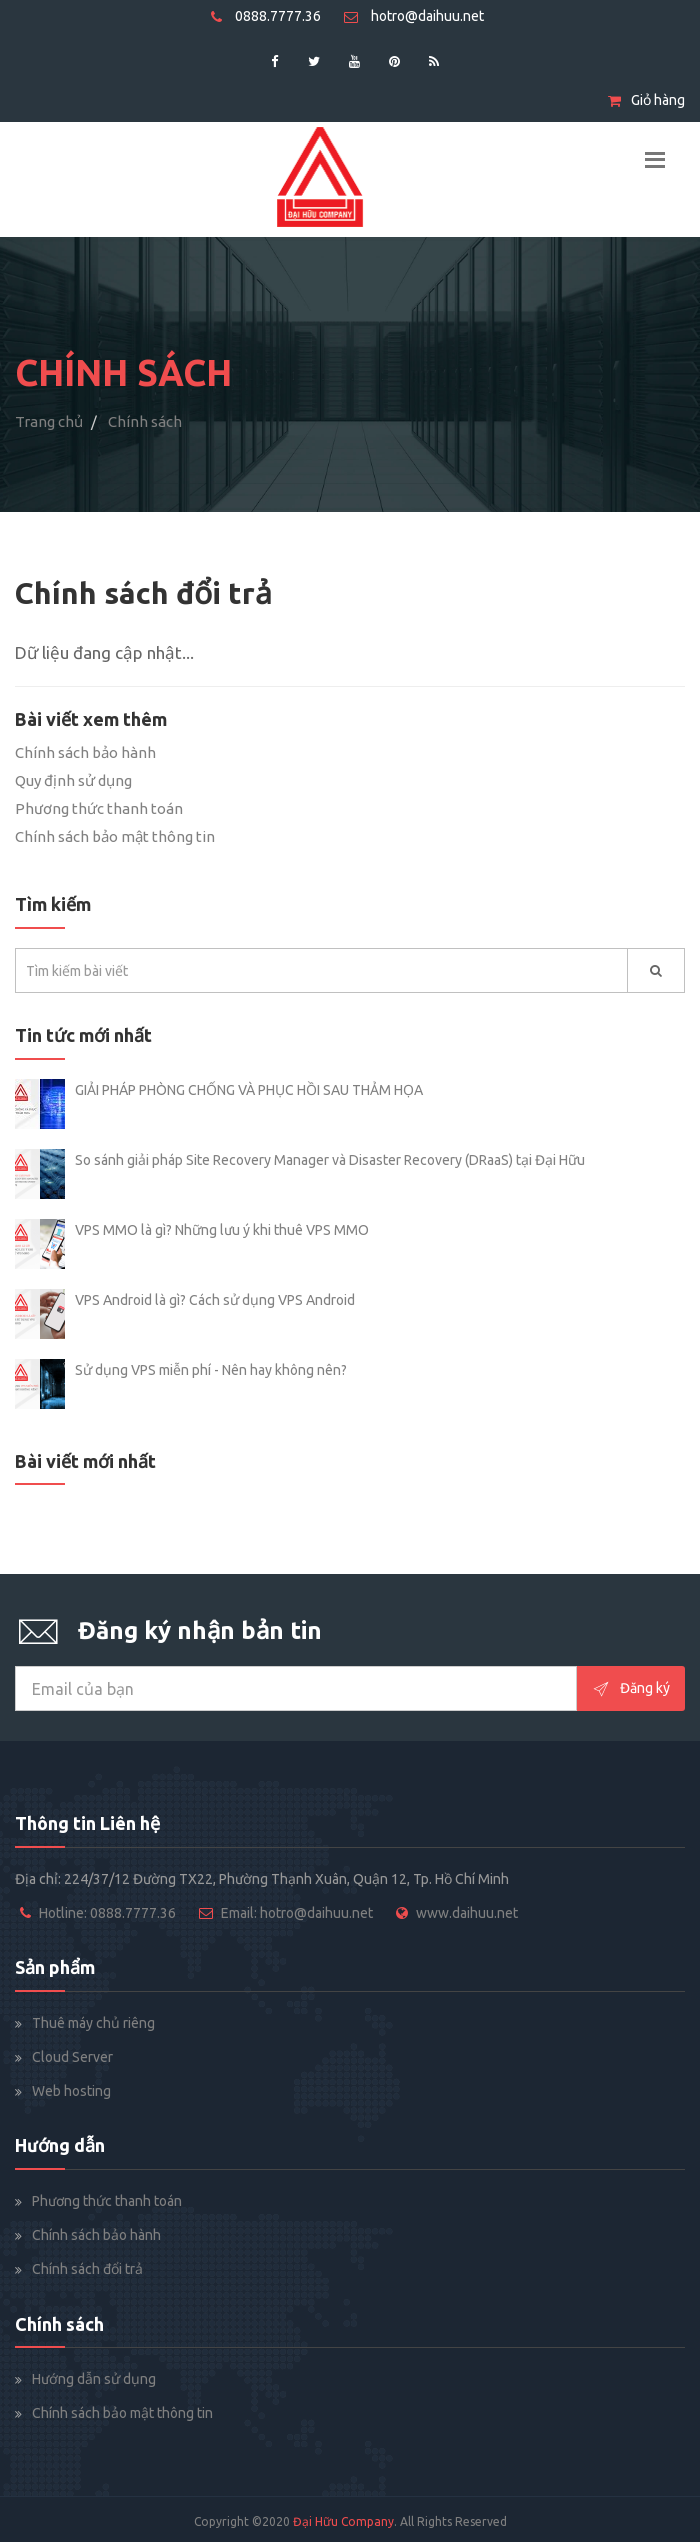 This screenshot has width=700, height=2542. What do you see at coordinates (631, 1689) in the screenshot?
I see `Đăng ký` at bounding box center [631, 1689].